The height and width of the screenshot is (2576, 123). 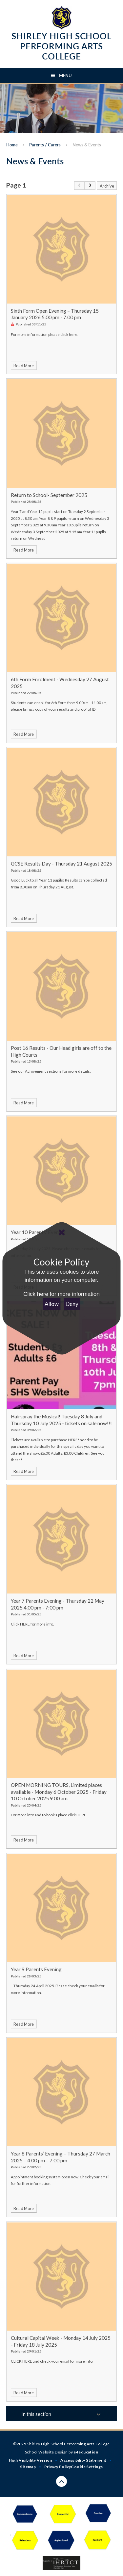 I want to click on e4education, so click(x=85, y=2452).